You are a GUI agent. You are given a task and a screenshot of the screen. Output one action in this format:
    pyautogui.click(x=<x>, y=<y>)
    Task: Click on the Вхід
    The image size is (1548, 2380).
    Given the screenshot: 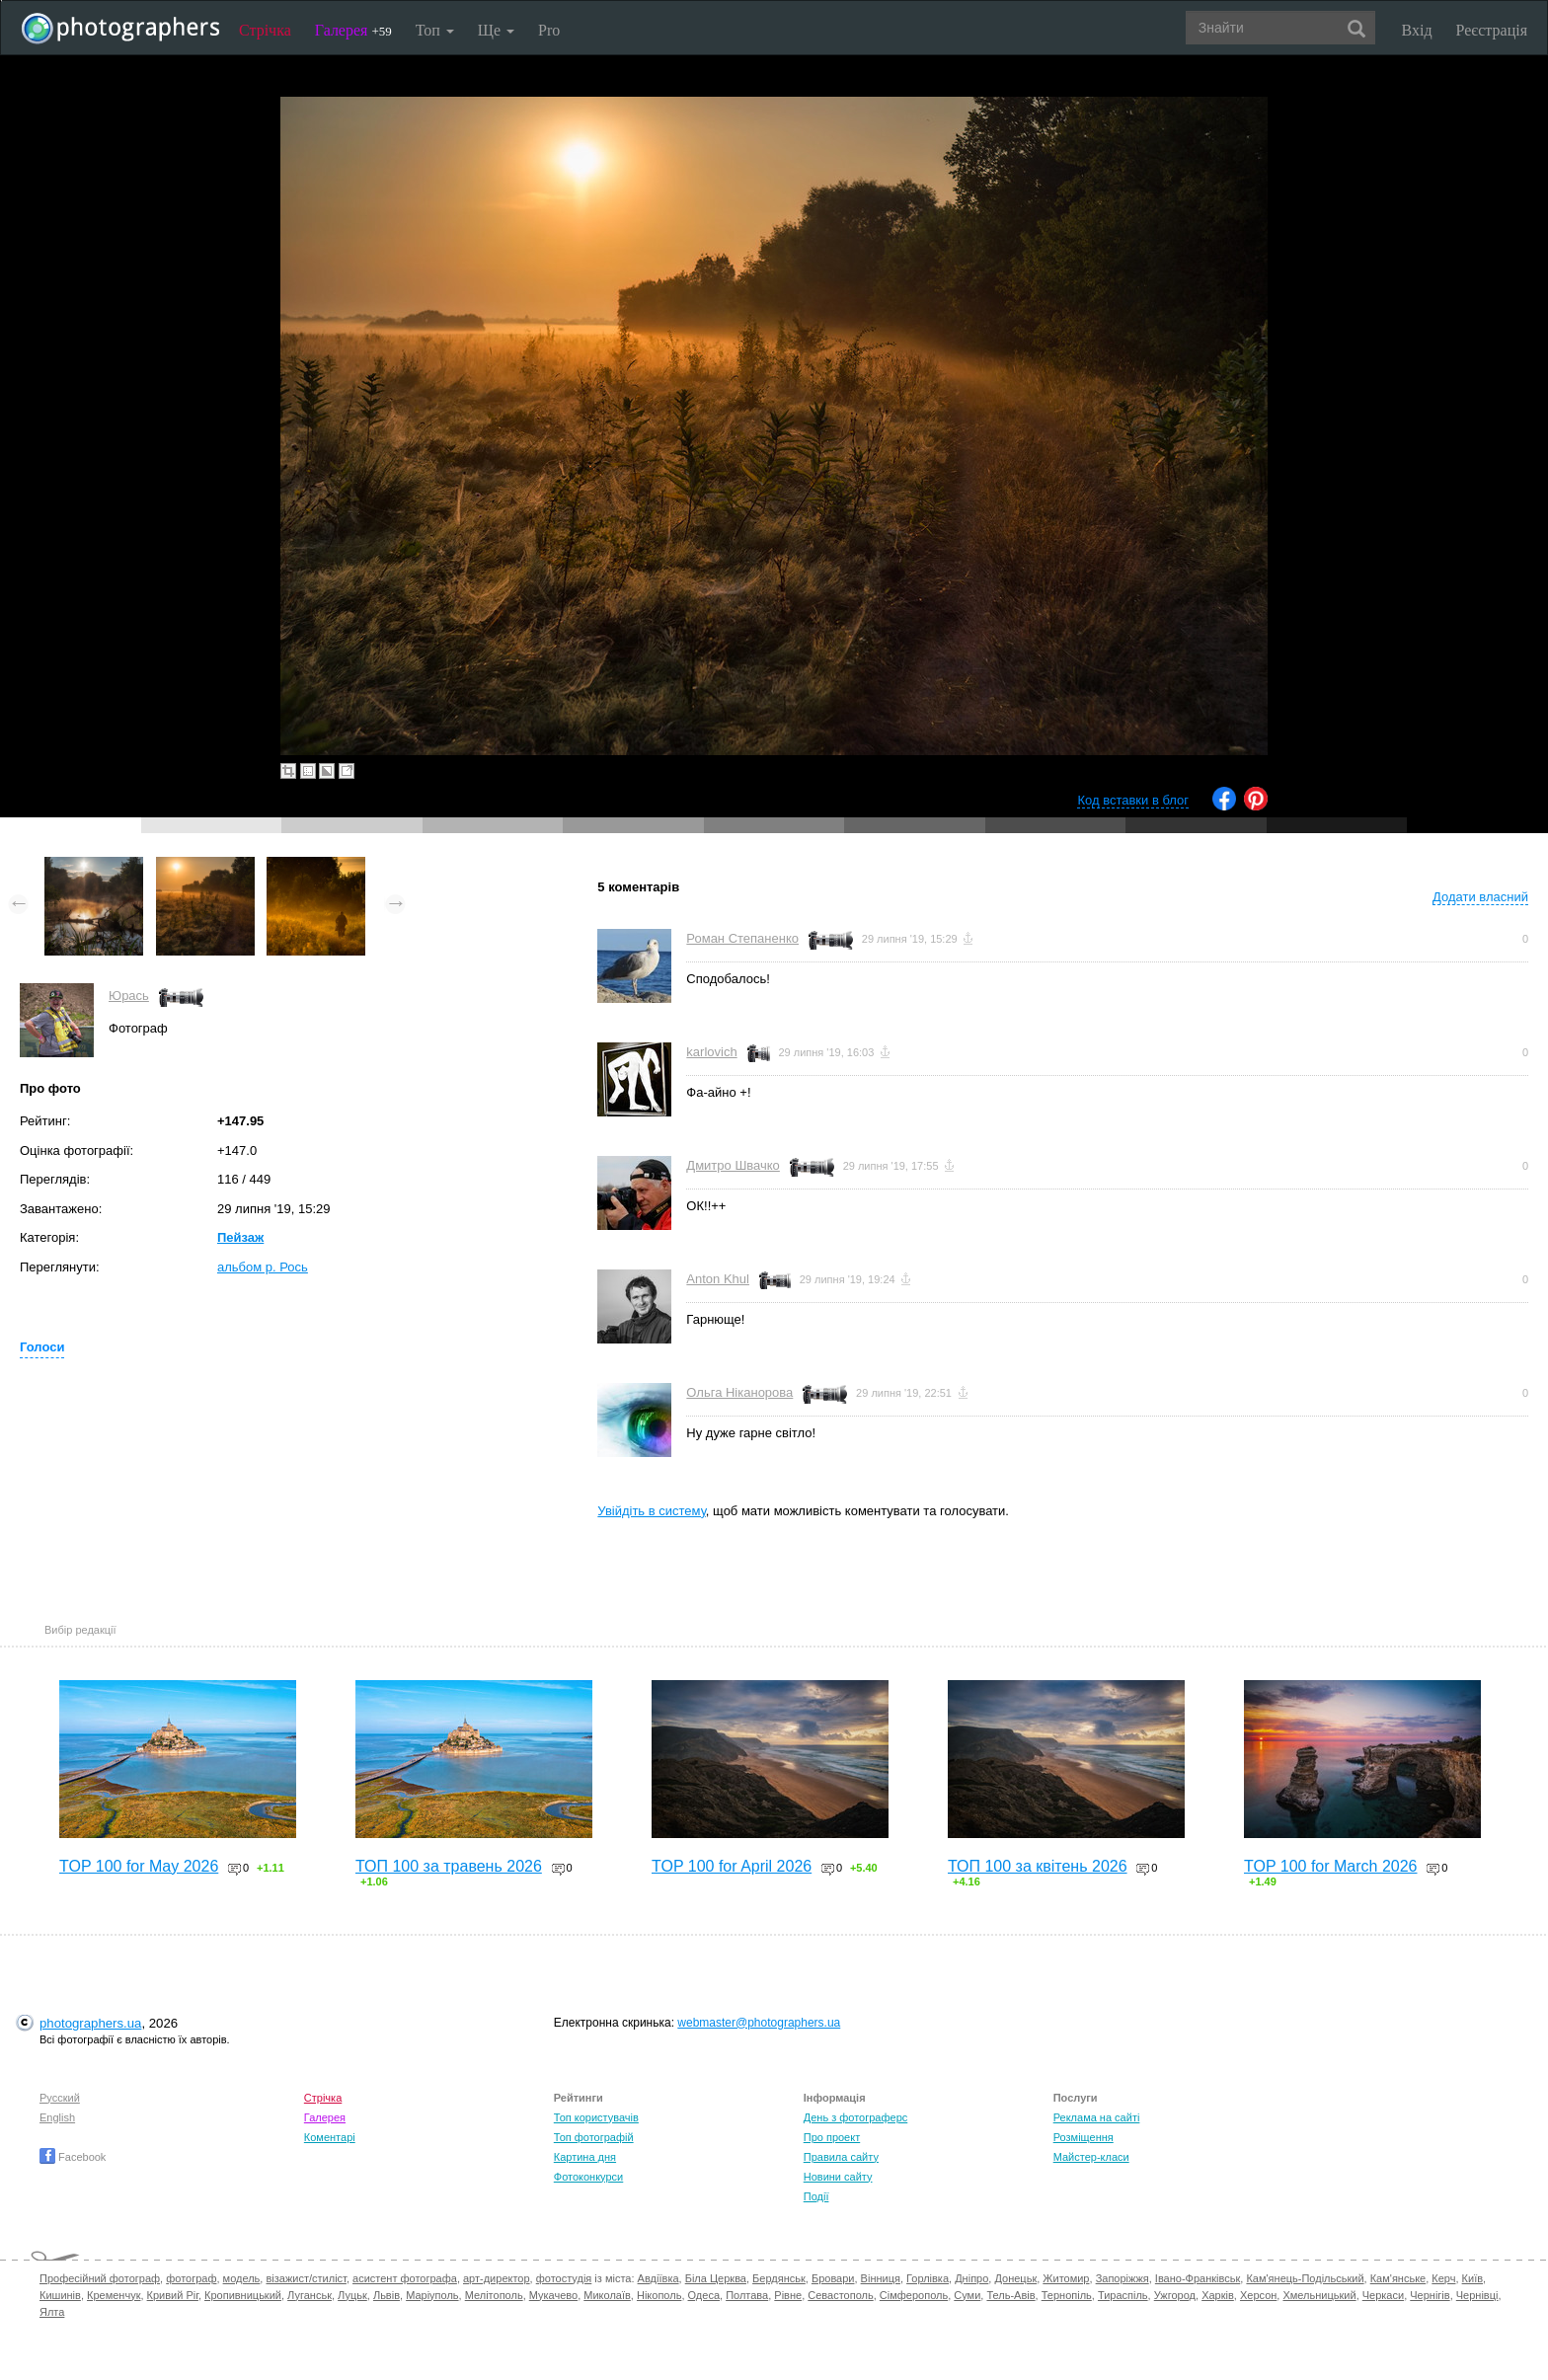 What is the action you would take?
    pyautogui.click(x=1417, y=30)
    